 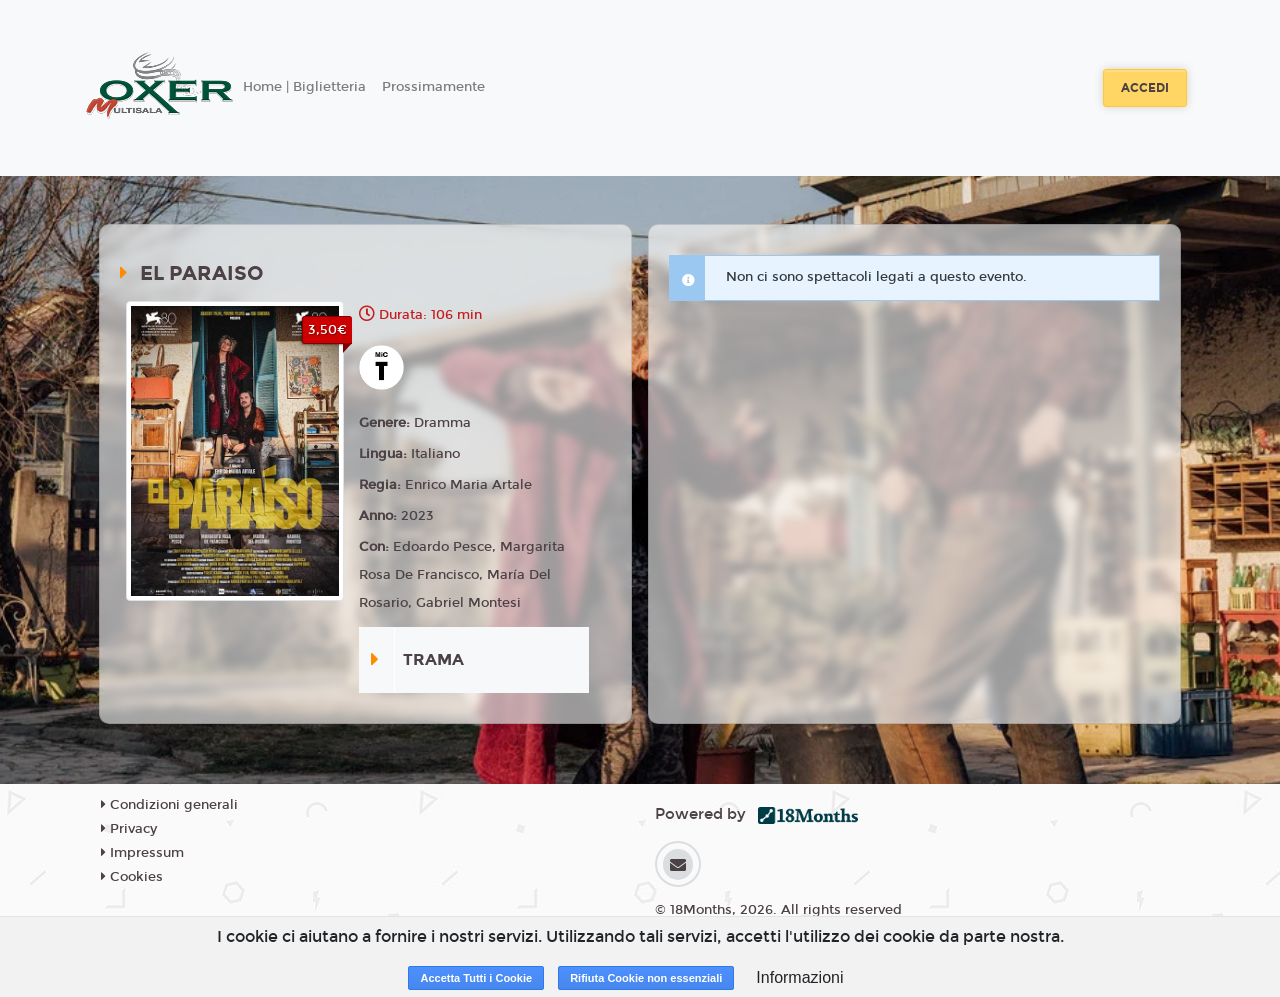 I want to click on Impressum, so click(x=142, y=853).